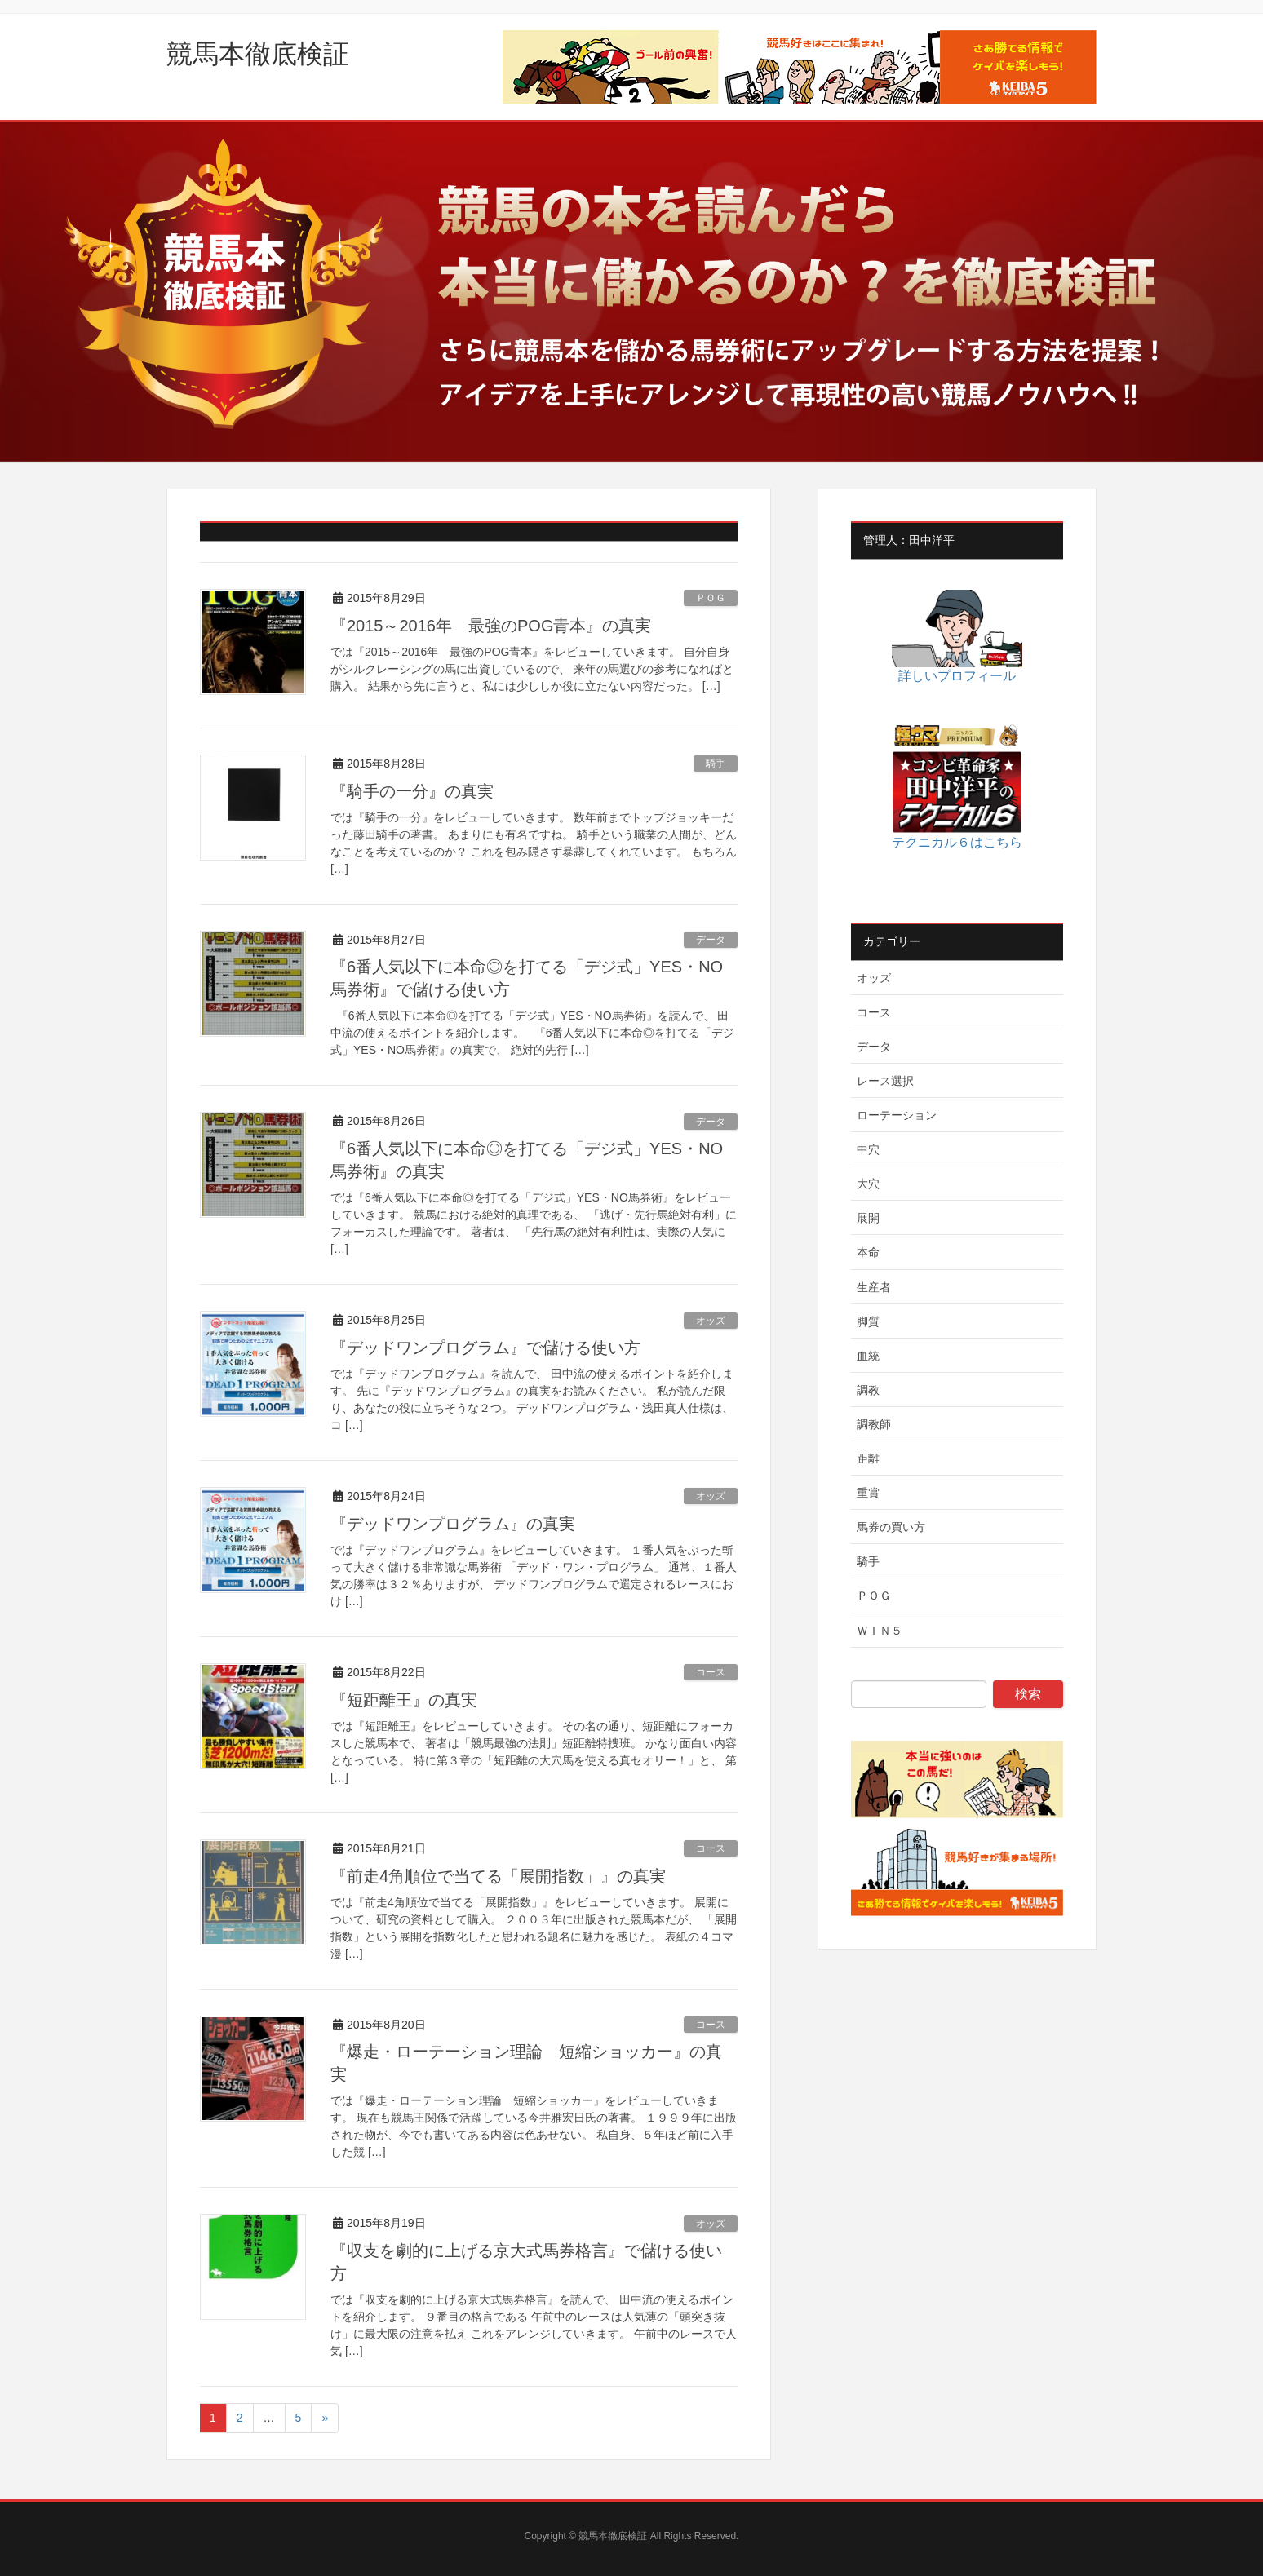  Describe the element at coordinates (868, 1458) in the screenshot. I see `距離` at that location.